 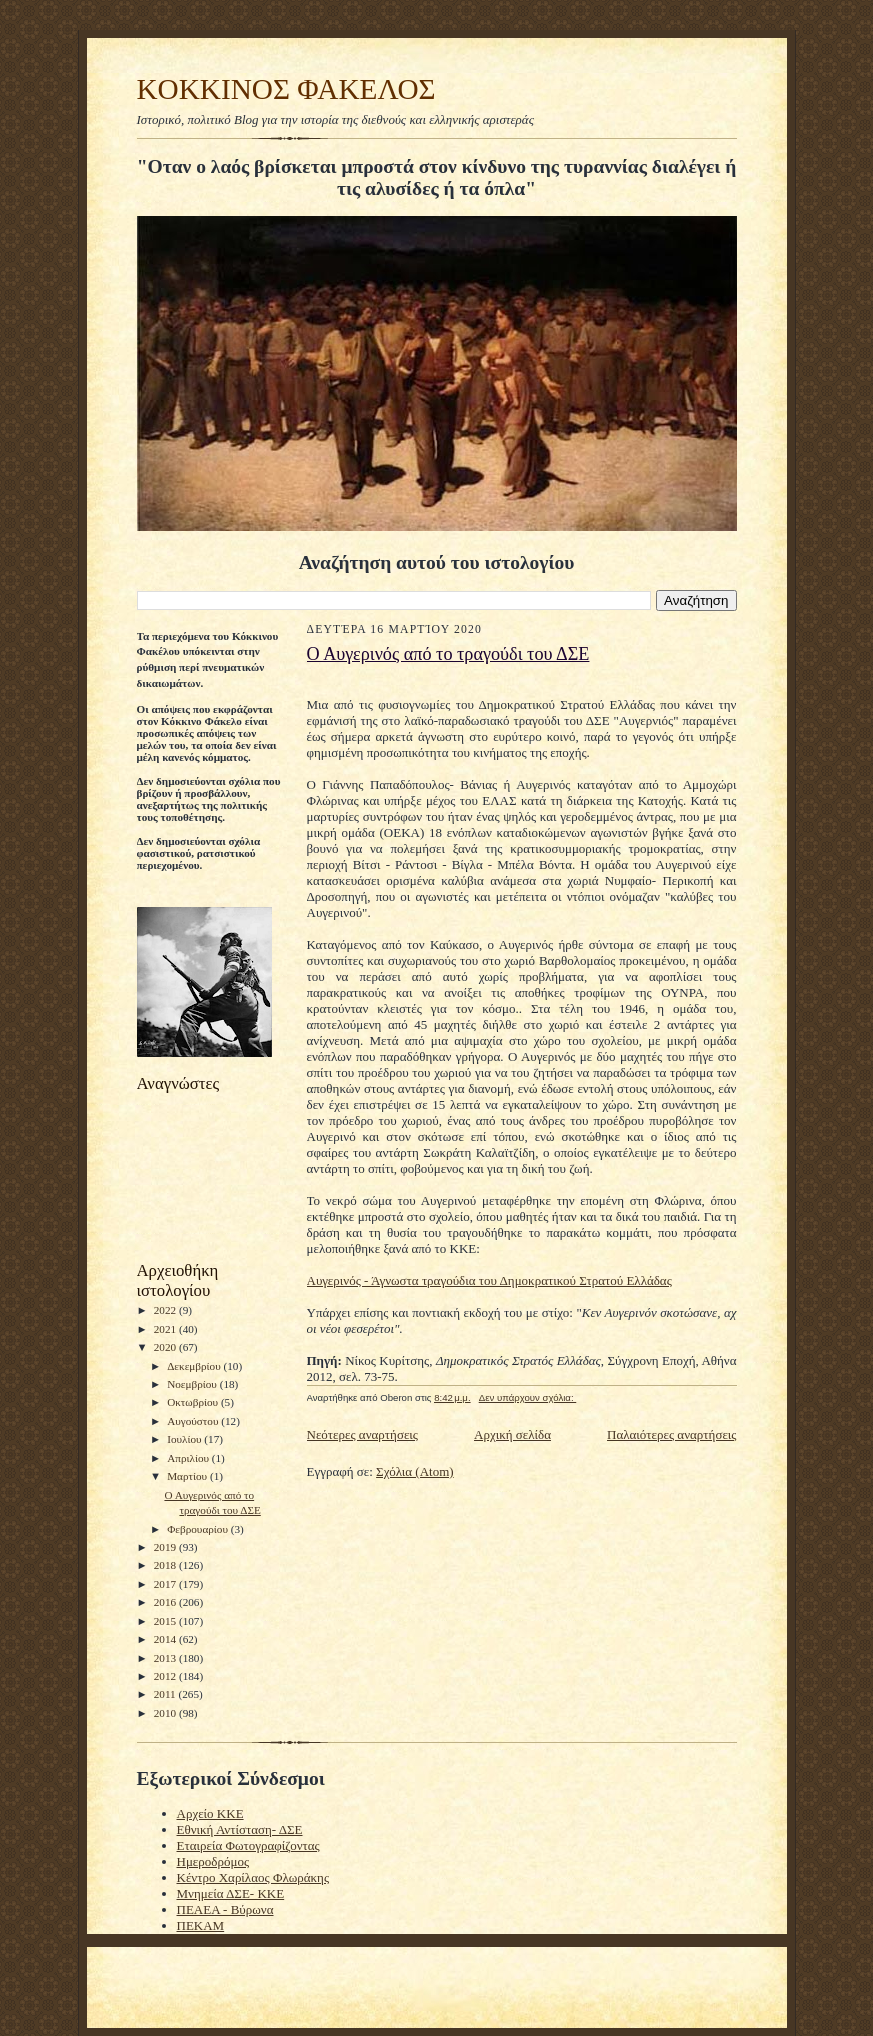 What do you see at coordinates (188, 1476) in the screenshot?
I see `Μαρτίου` at bounding box center [188, 1476].